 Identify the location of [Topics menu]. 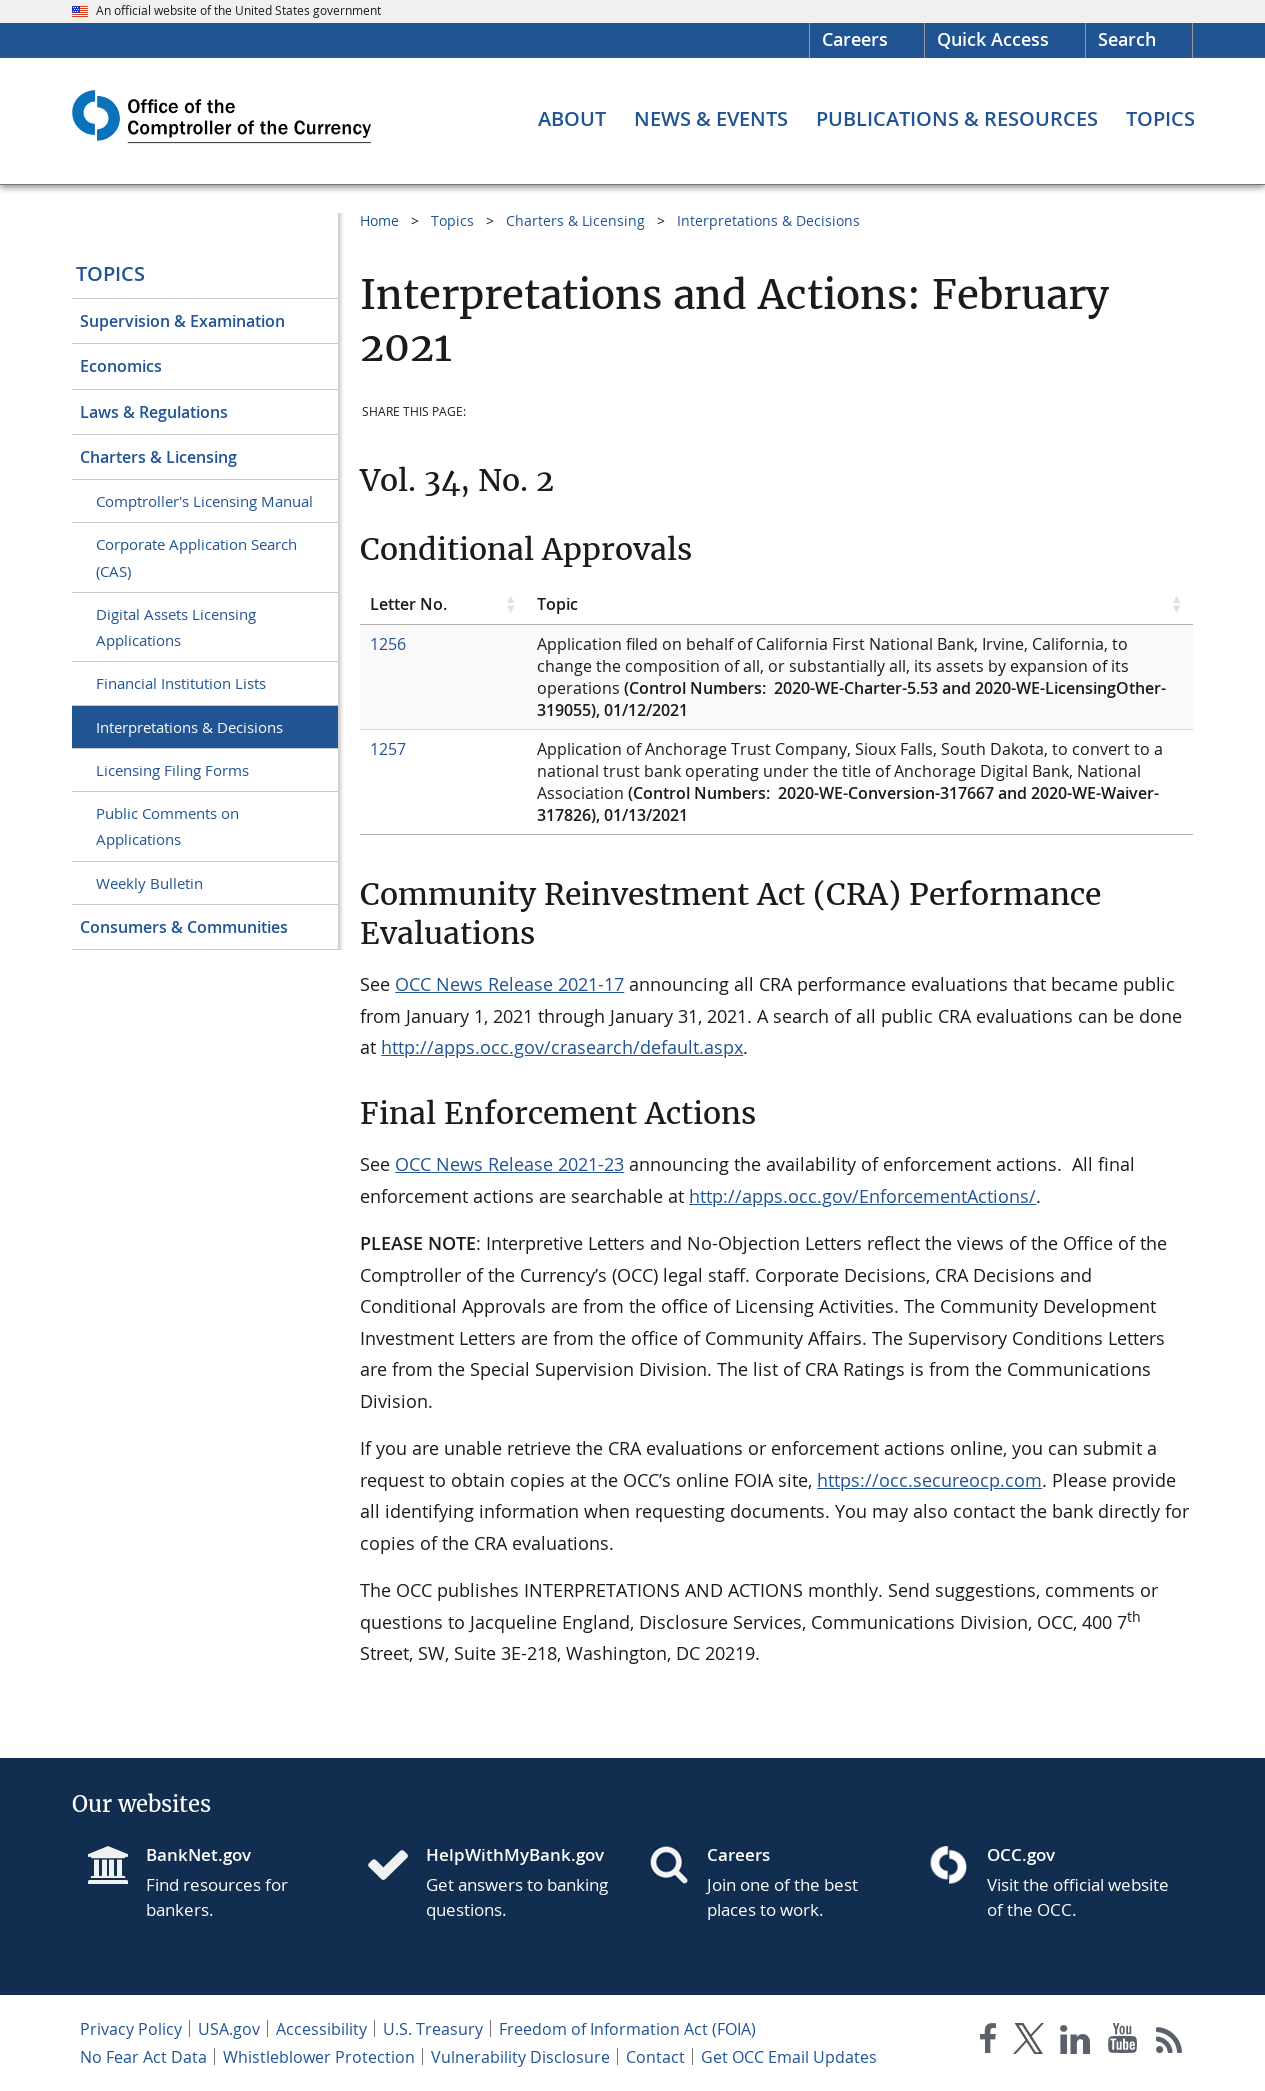
(1160, 119).